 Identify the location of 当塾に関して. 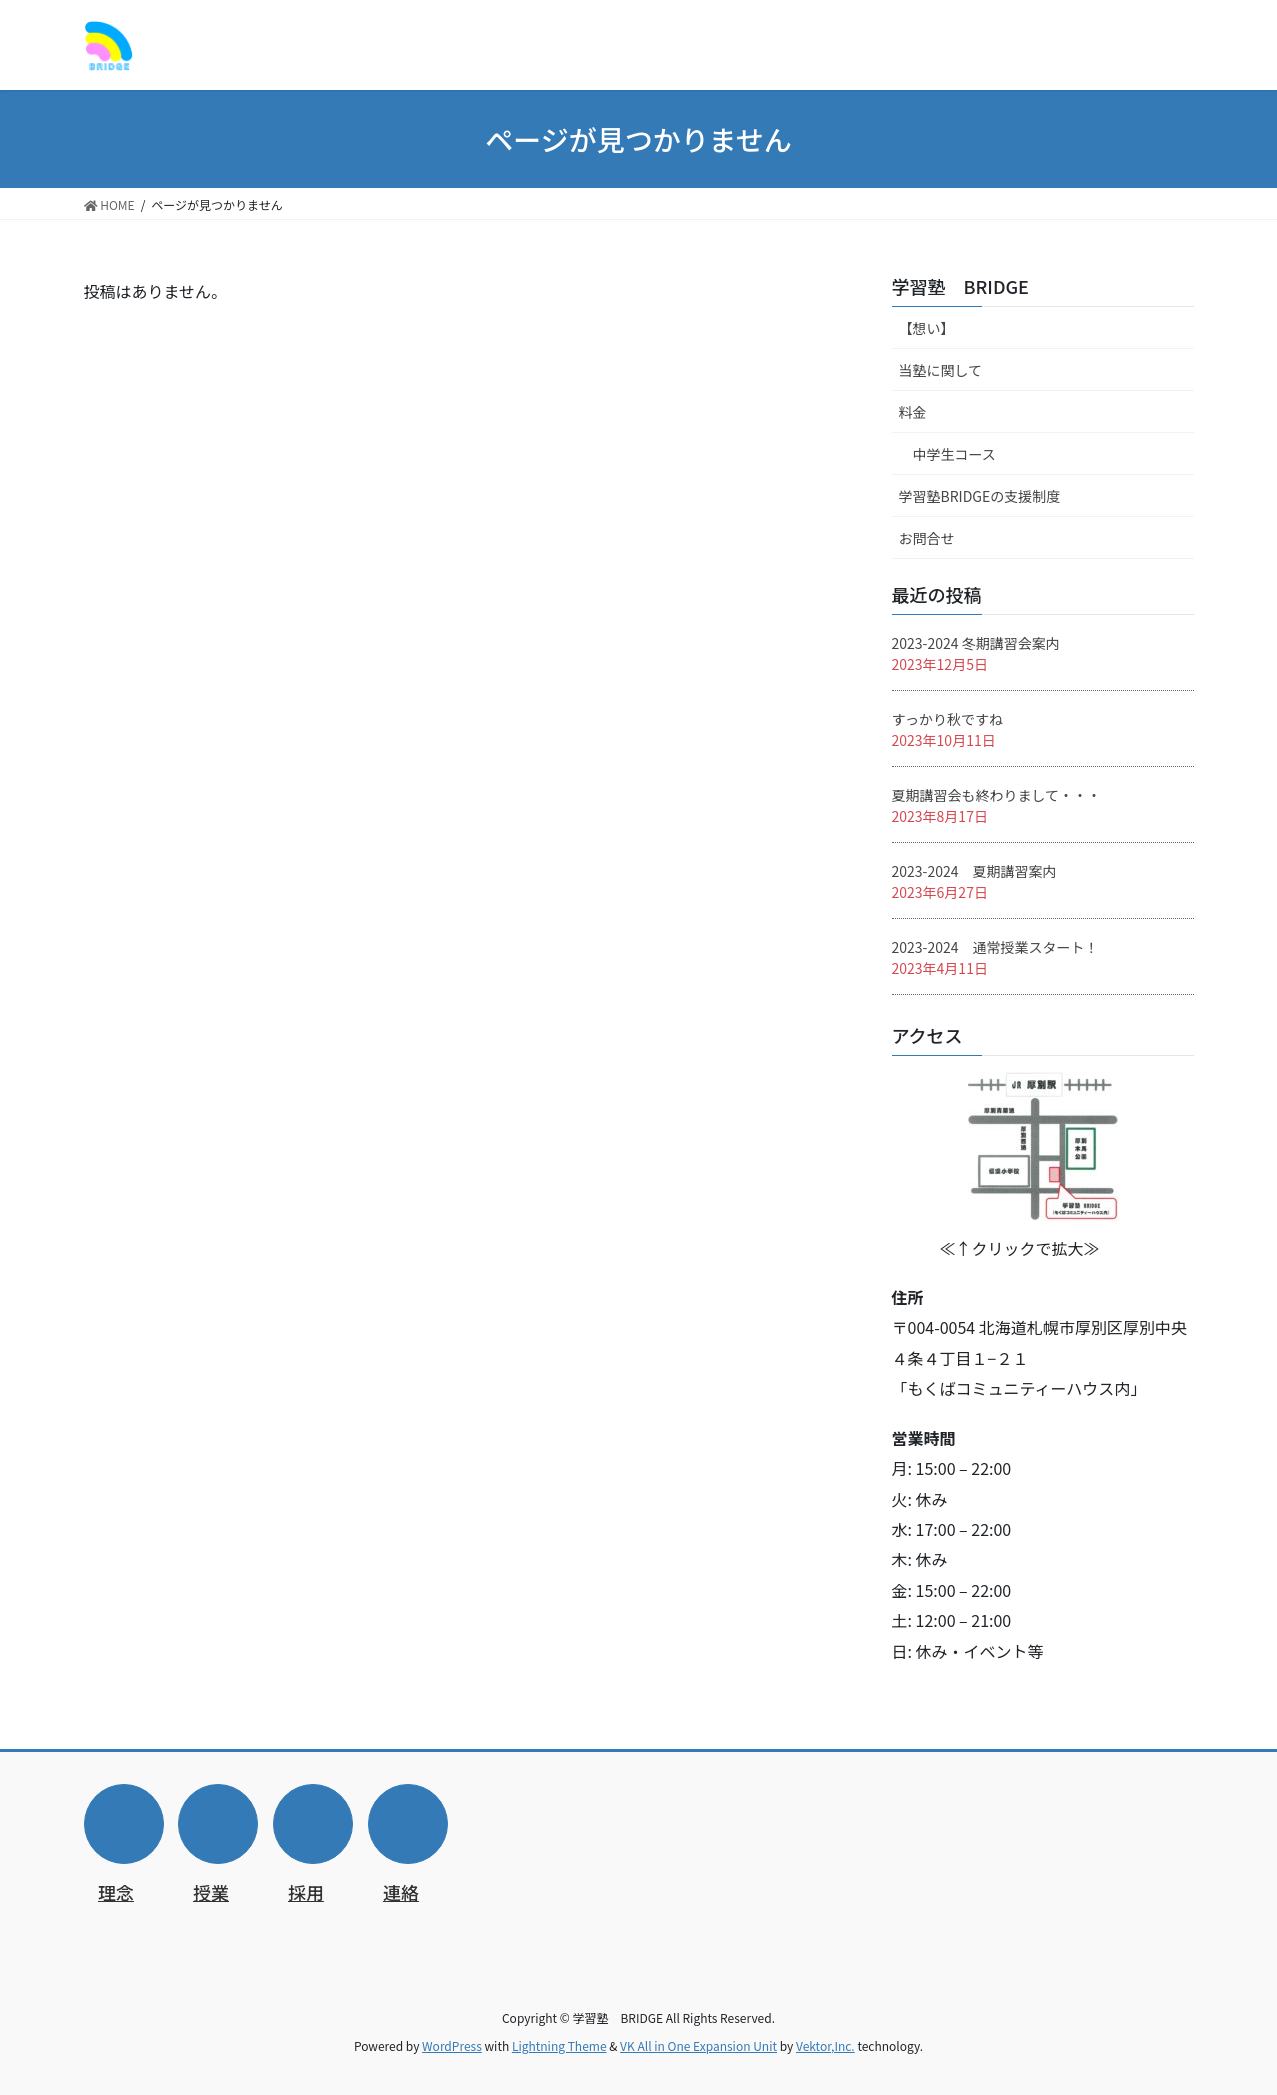
(941, 370).